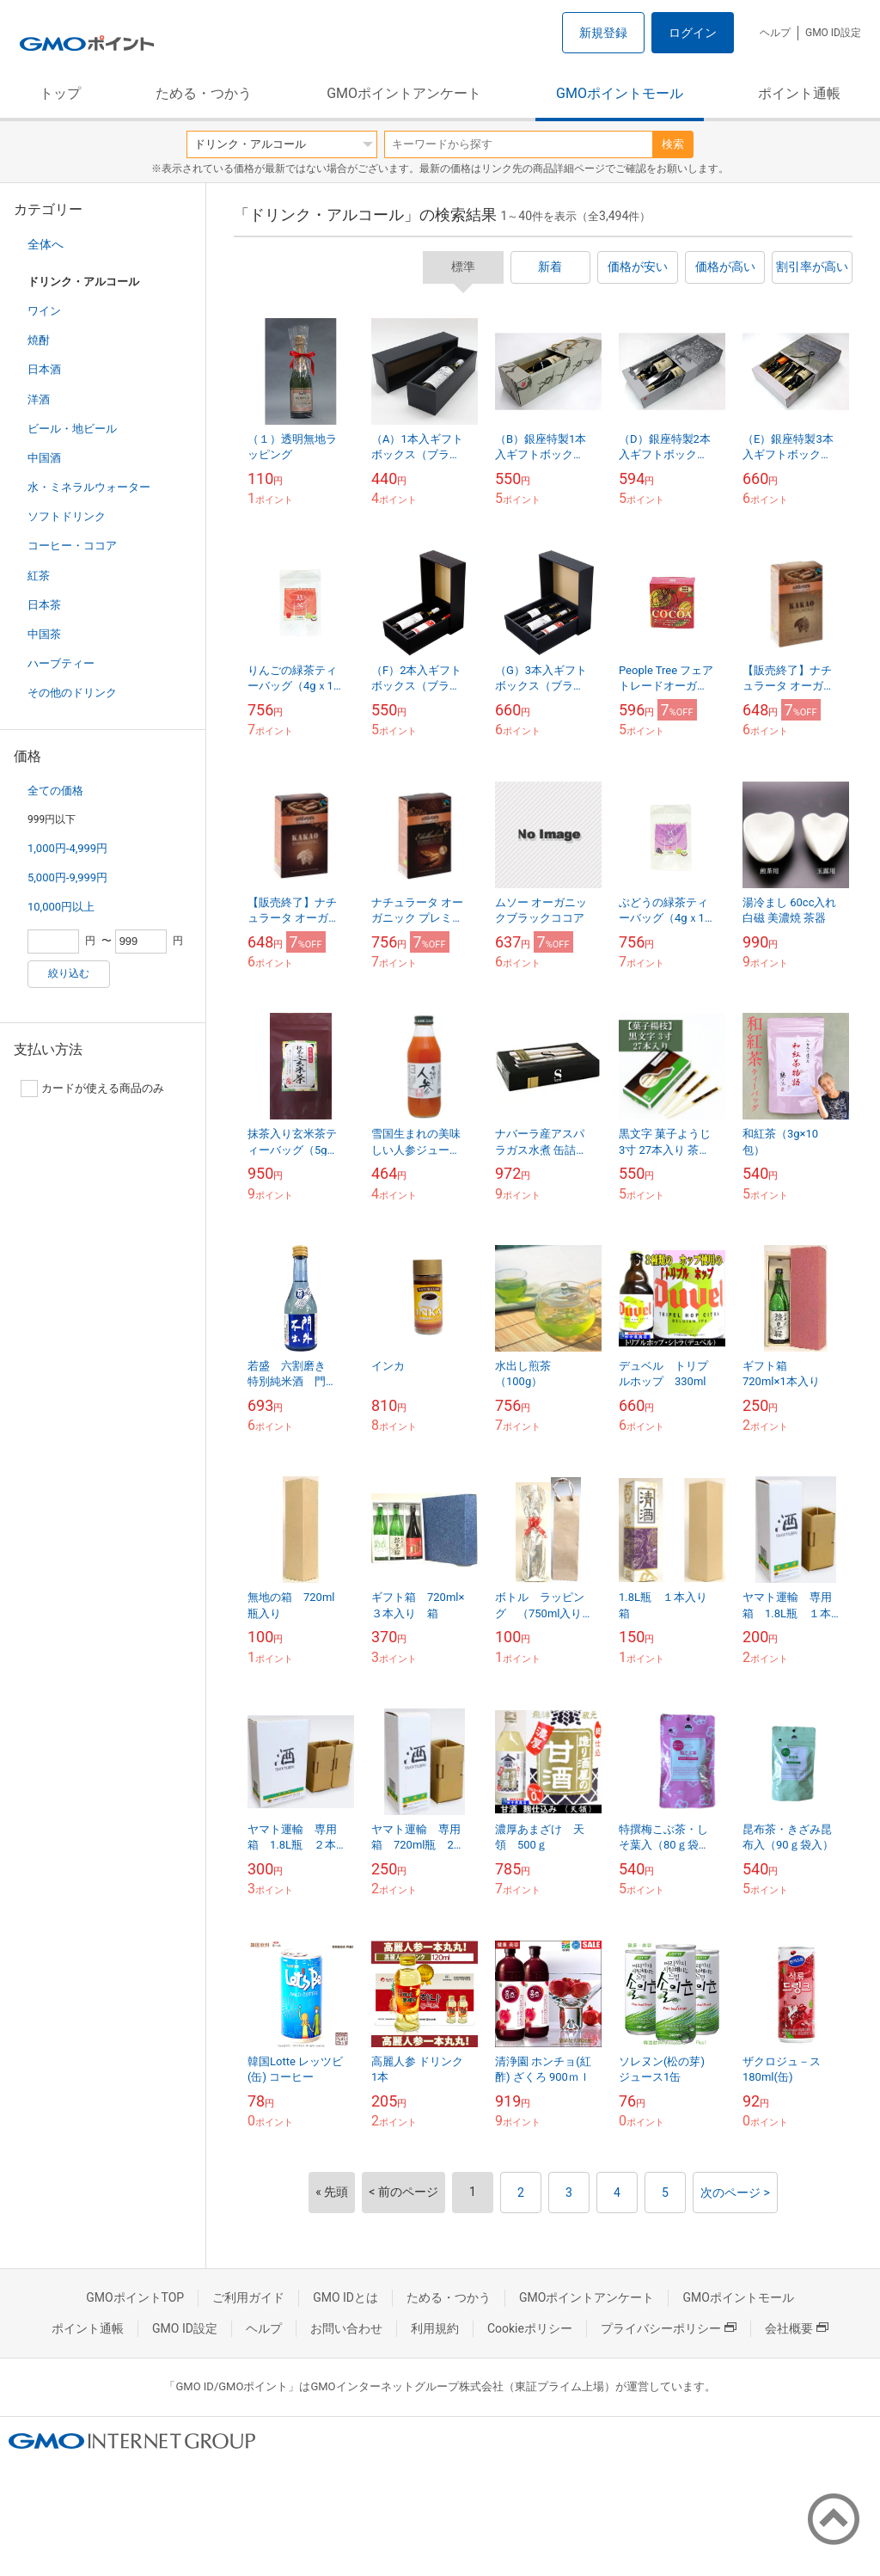  What do you see at coordinates (693, 33) in the screenshot?
I see `ログイン` at bounding box center [693, 33].